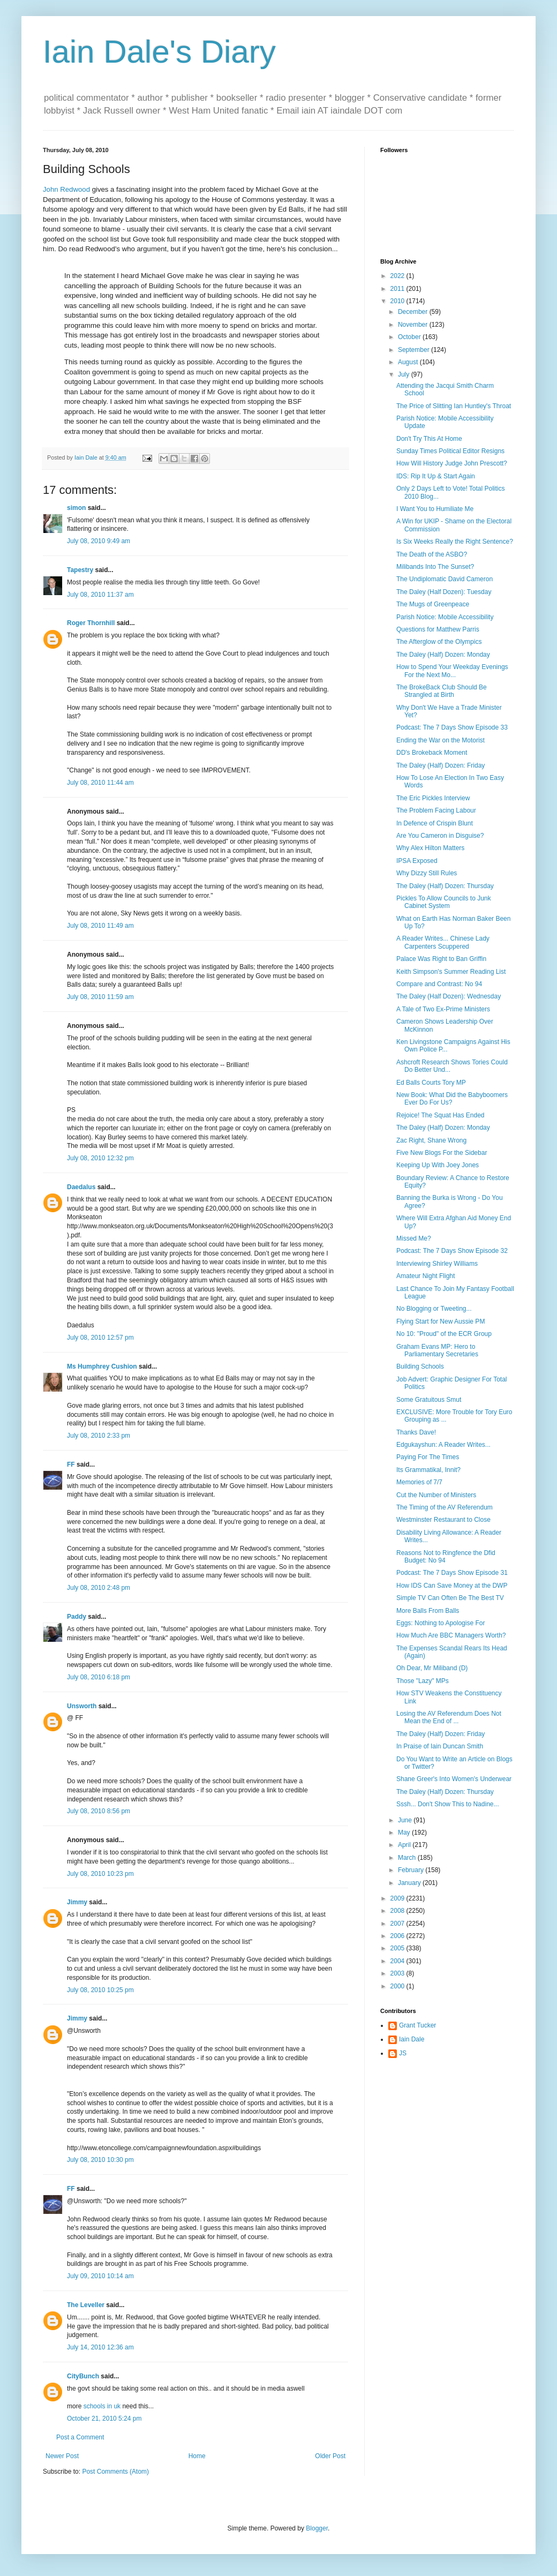 This screenshot has width=557, height=2576. I want to click on Home, so click(197, 2456).